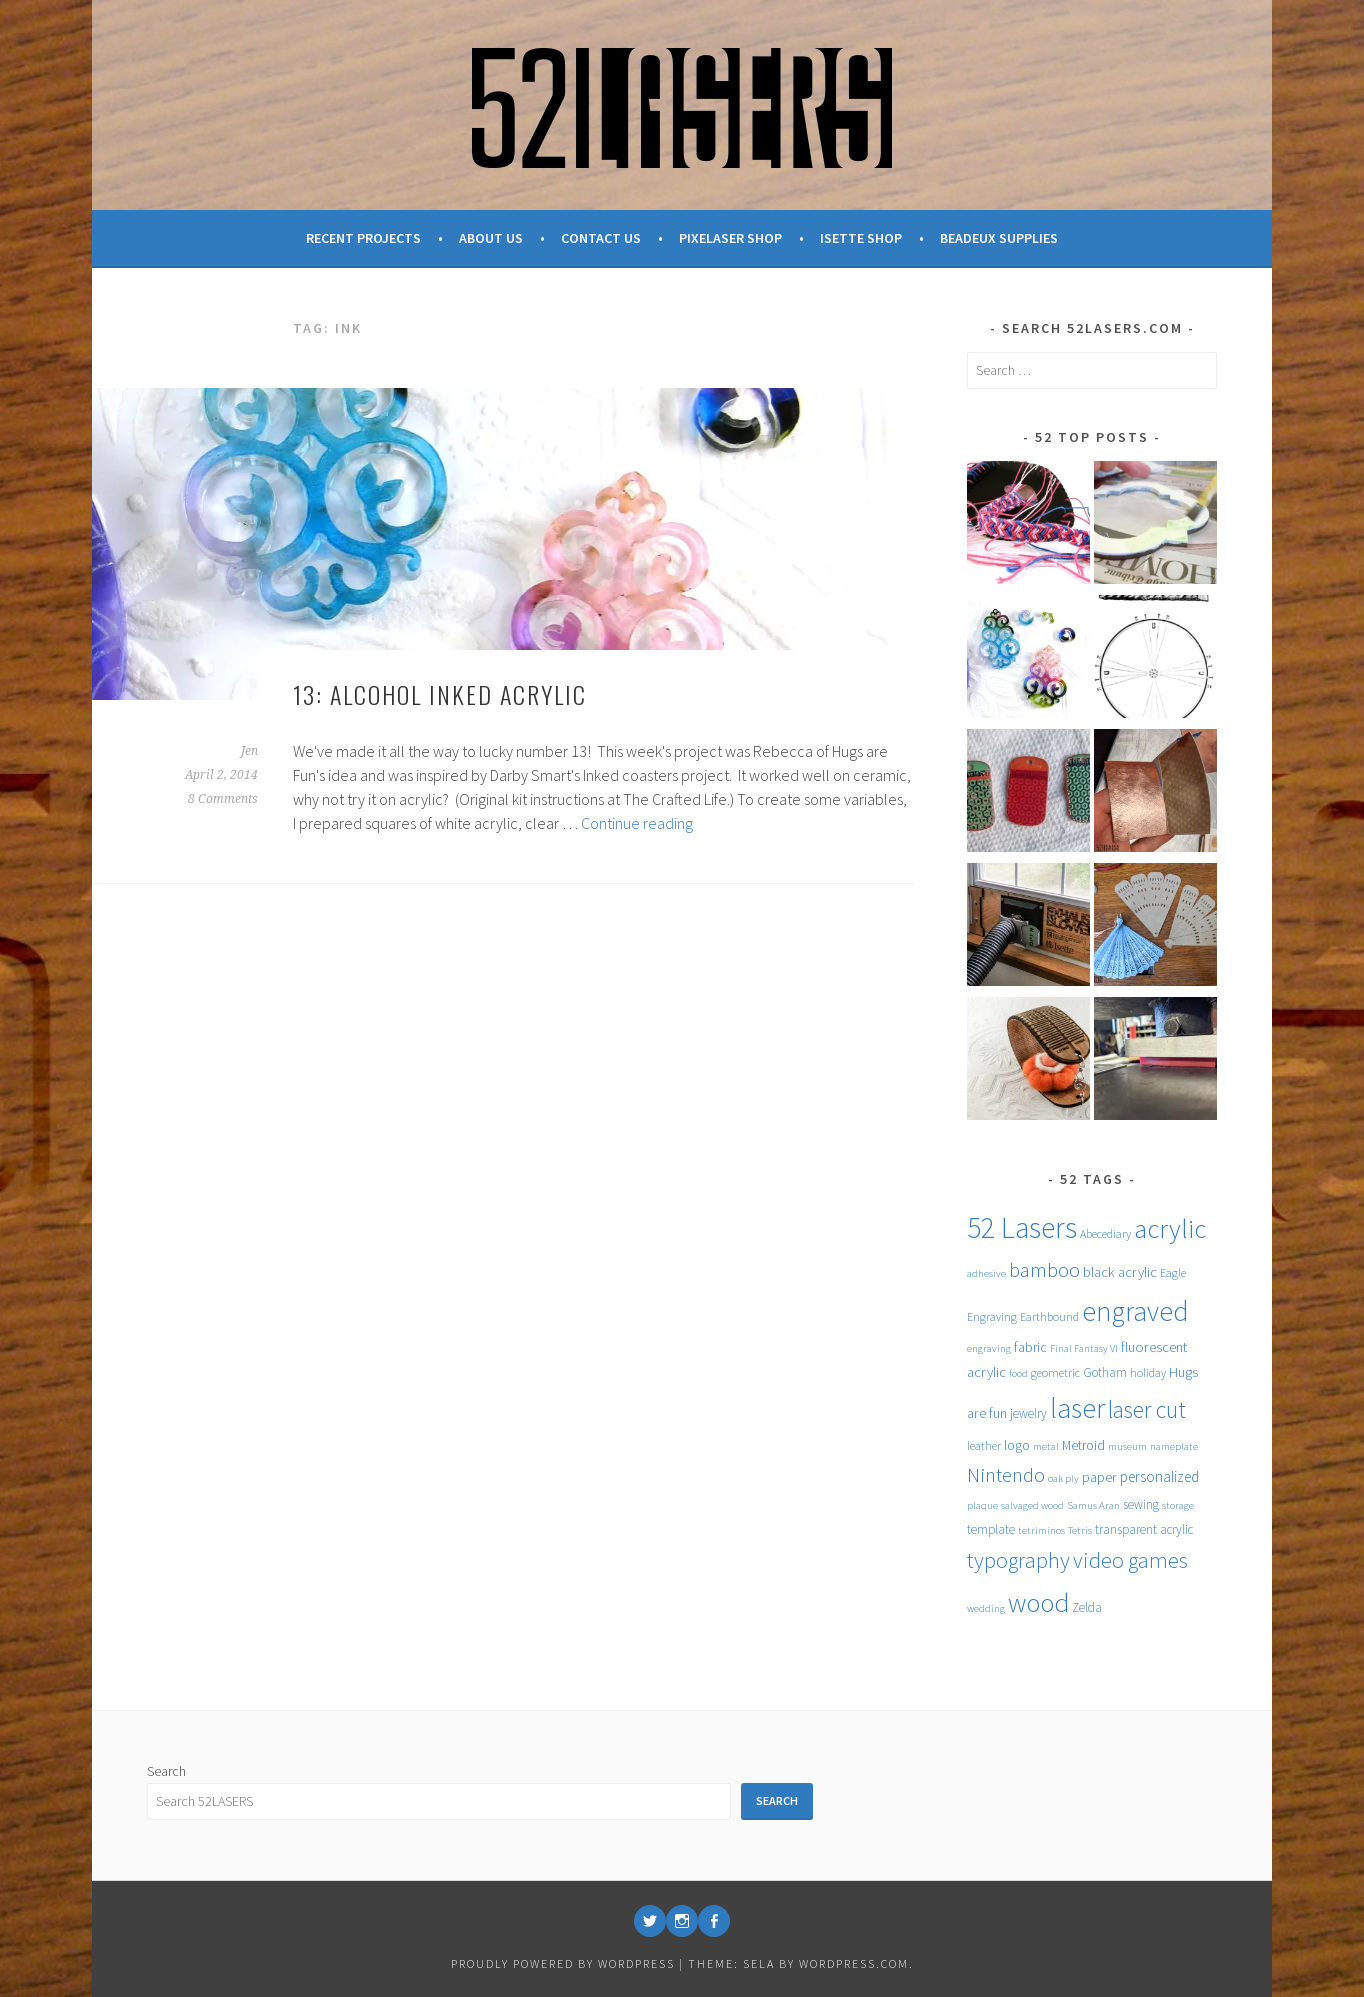  Describe the element at coordinates (249, 751) in the screenshot. I see `Jen` at that location.